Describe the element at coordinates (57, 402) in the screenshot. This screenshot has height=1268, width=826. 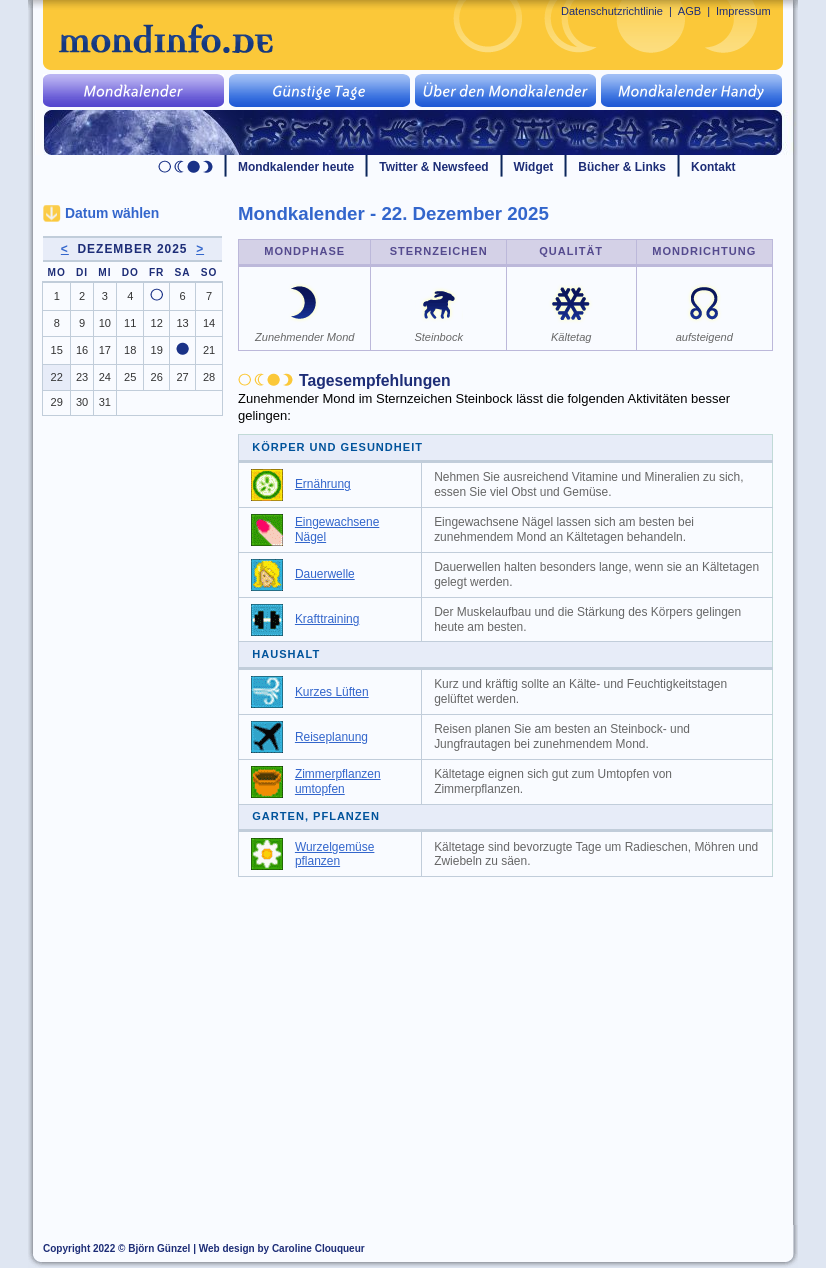
I see `29` at that location.